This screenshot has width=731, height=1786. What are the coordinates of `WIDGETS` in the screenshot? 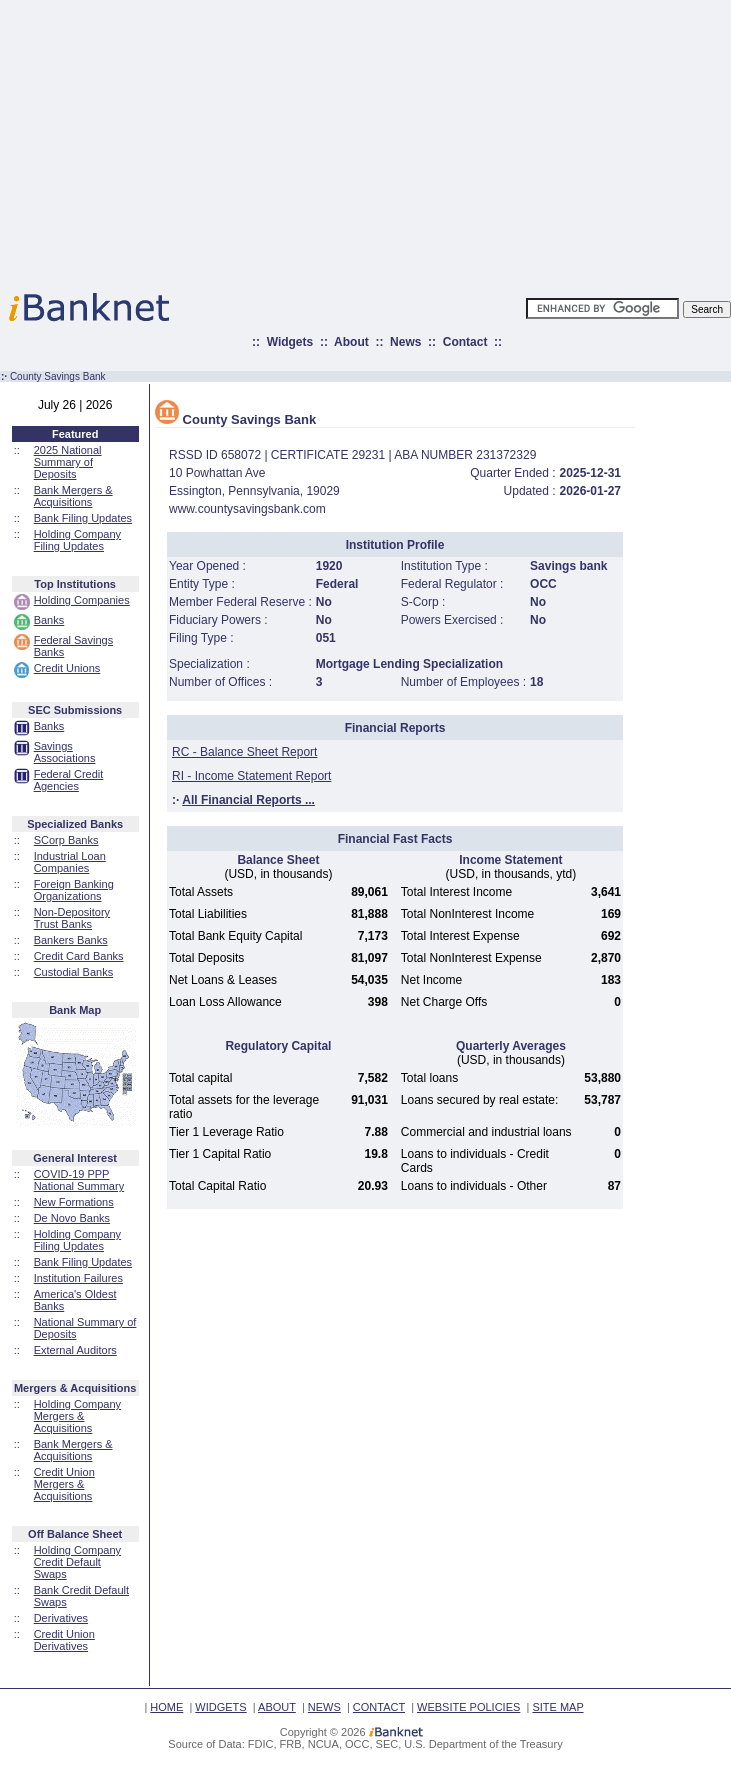 It's located at (220, 1707).